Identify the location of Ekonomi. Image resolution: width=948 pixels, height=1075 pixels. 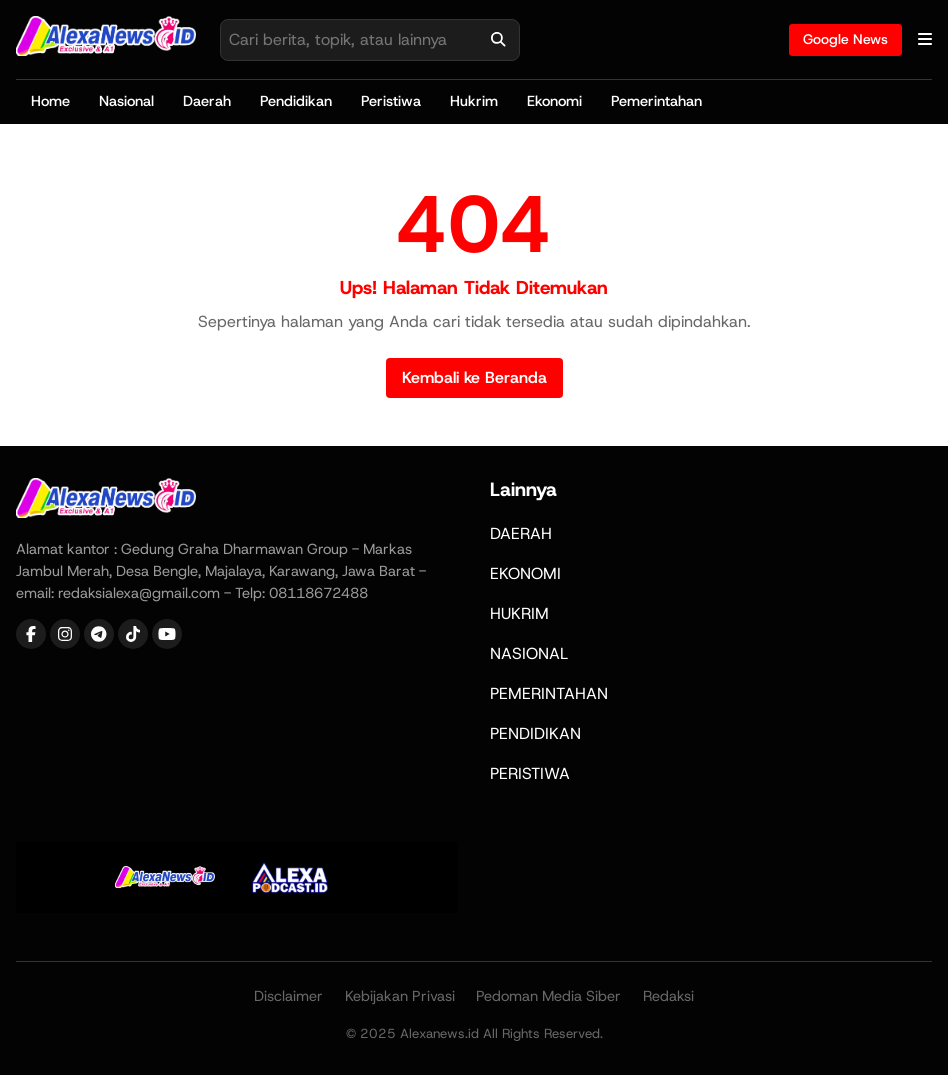
(554, 101).